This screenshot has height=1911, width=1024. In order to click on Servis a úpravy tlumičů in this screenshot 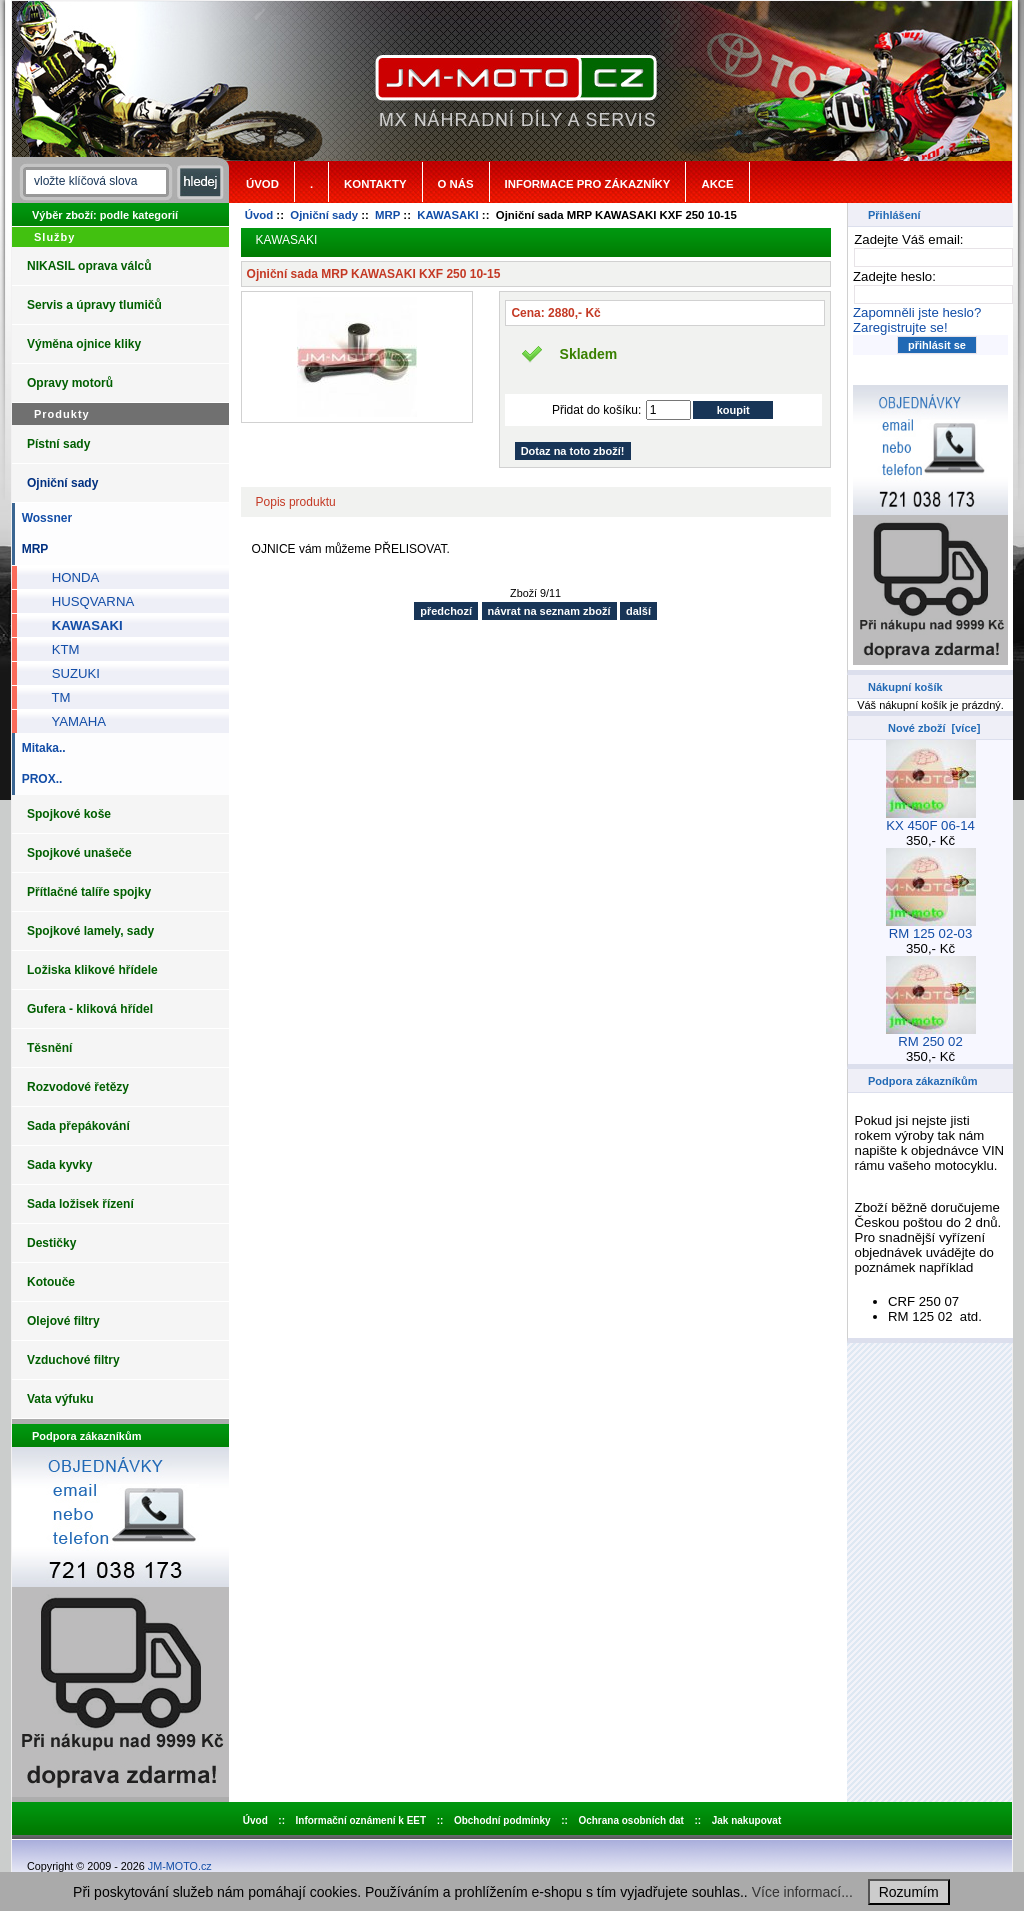, I will do `click(94, 305)`.